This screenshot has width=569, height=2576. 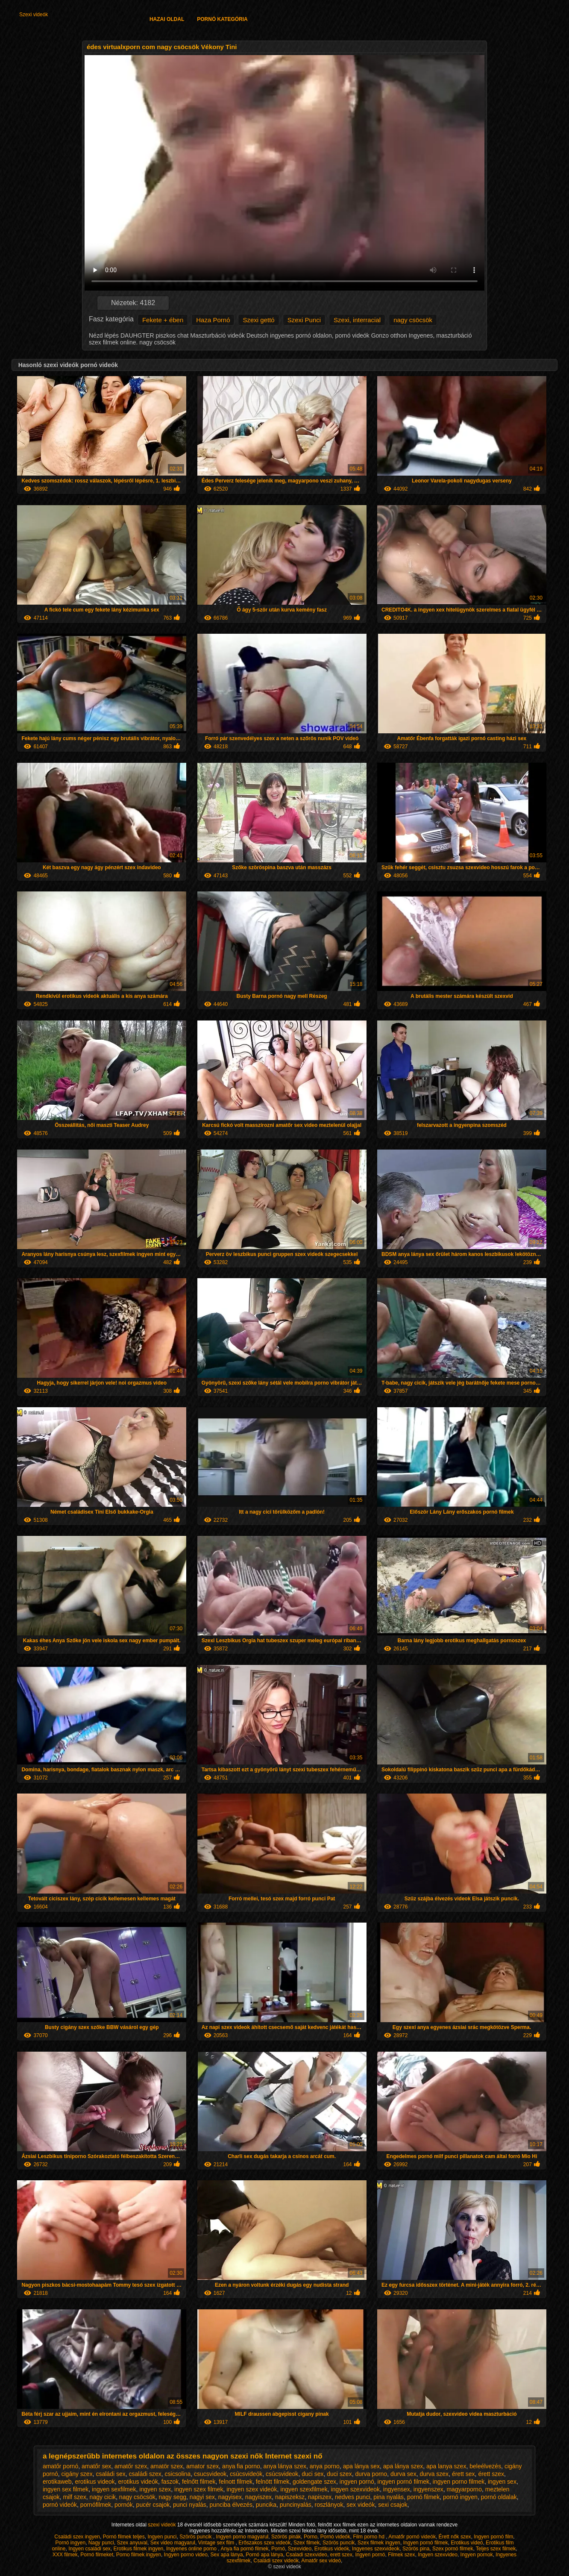 I want to click on Nagy punci, so click(x=101, y=2543).